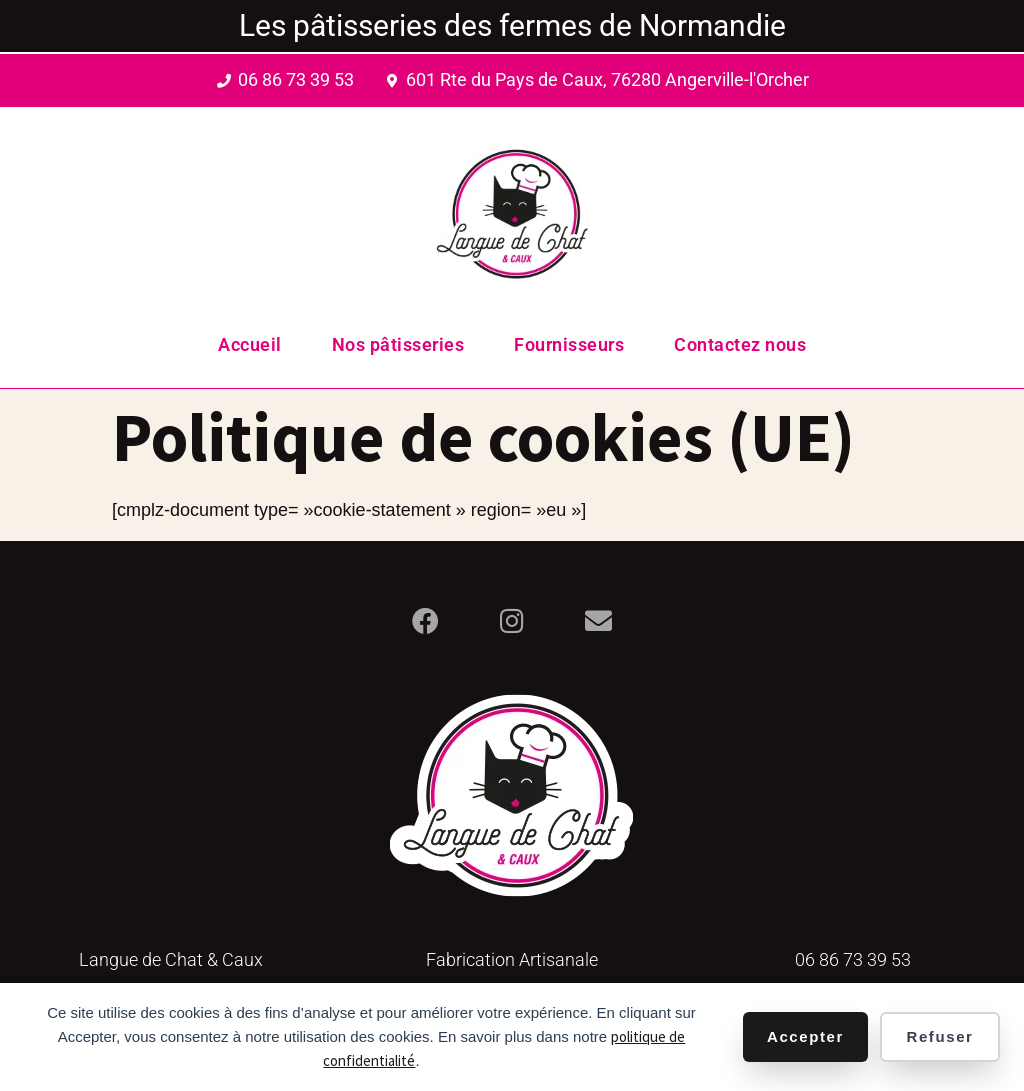 The image size is (1024, 1091). What do you see at coordinates (569, 344) in the screenshot?
I see `Fournisseurs` at bounding box center [569, 344].